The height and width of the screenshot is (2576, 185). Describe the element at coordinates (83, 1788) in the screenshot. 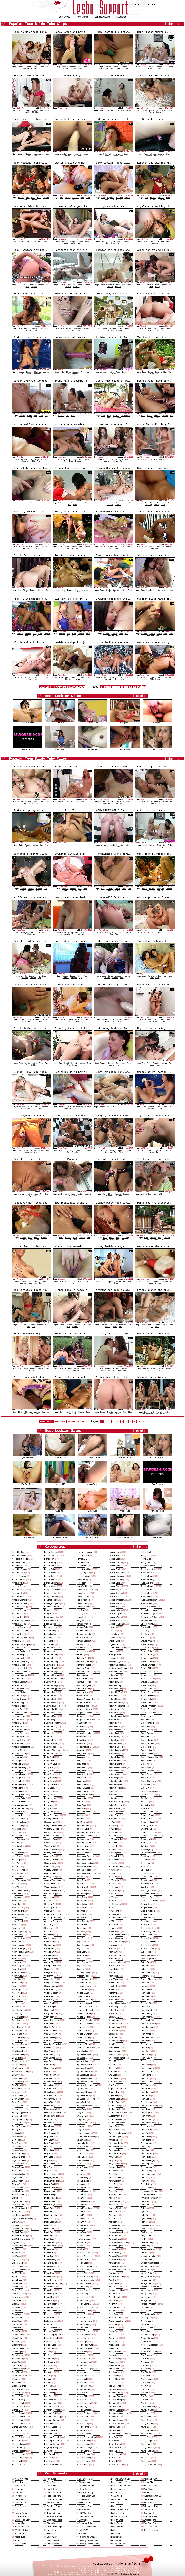

I see `Hairy Japanese` at that location.